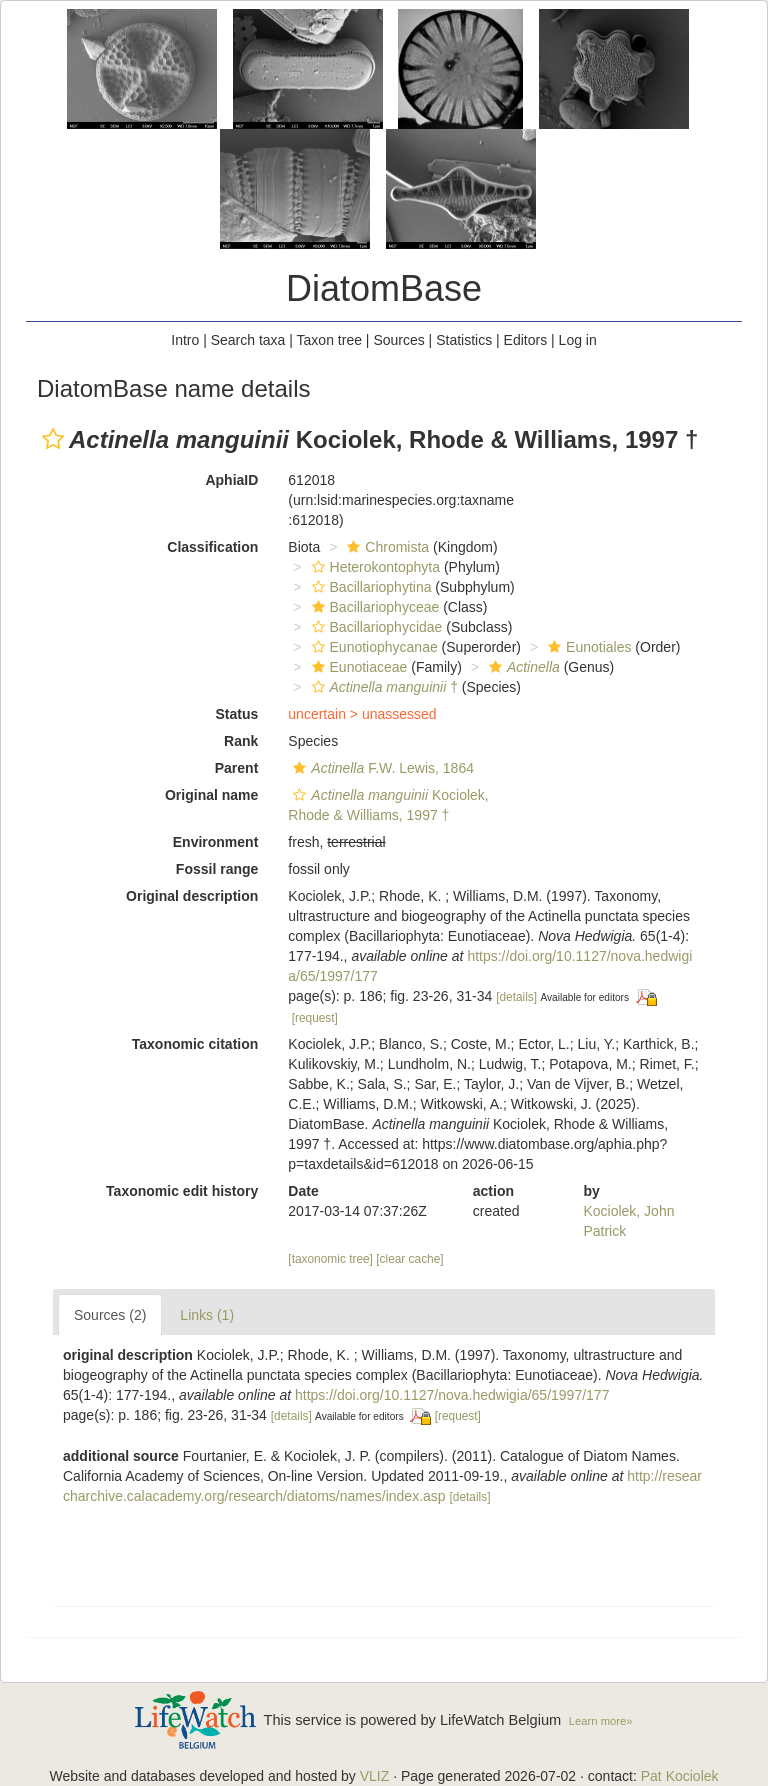  Describe the element at coordinates (110, 1315) in the screenshot. I see `Sources (2)` at that location.